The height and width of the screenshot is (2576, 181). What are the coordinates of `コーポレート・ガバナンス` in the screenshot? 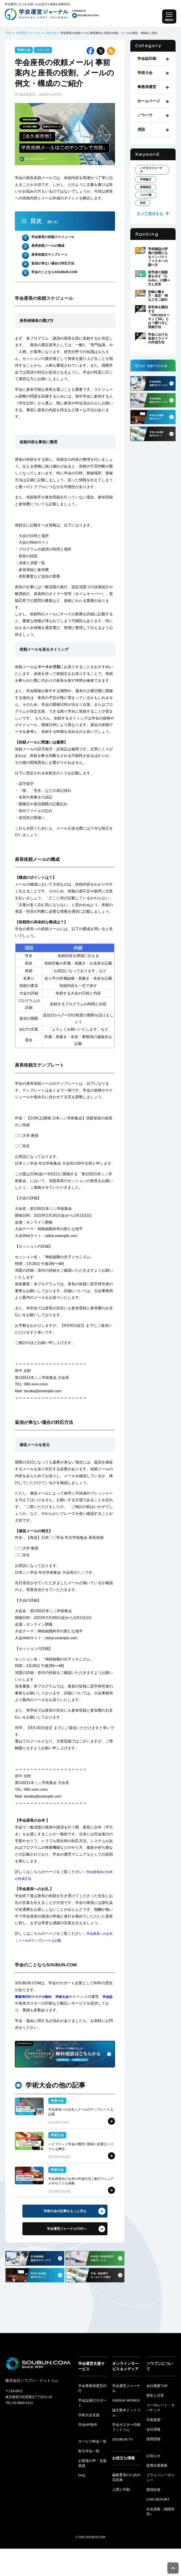 It's located at (159, 2438).